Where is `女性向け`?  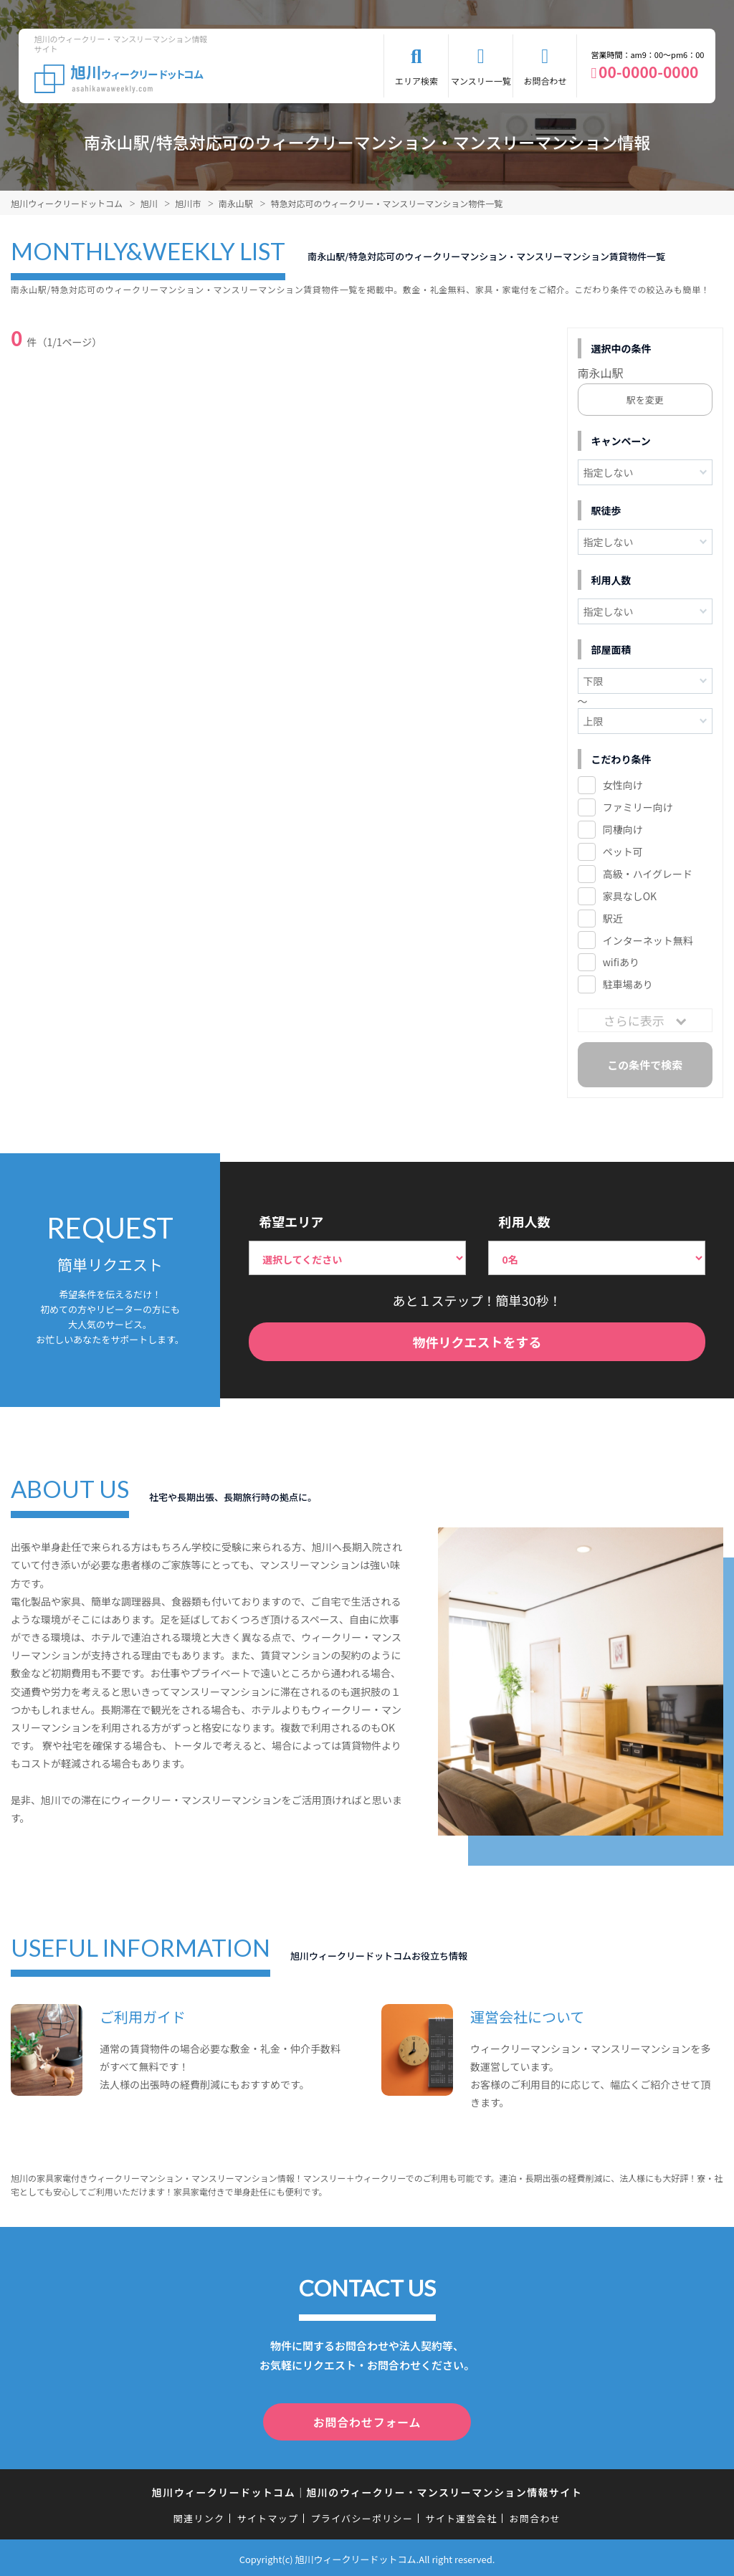
女性向け is located at coordinates (623, 785).